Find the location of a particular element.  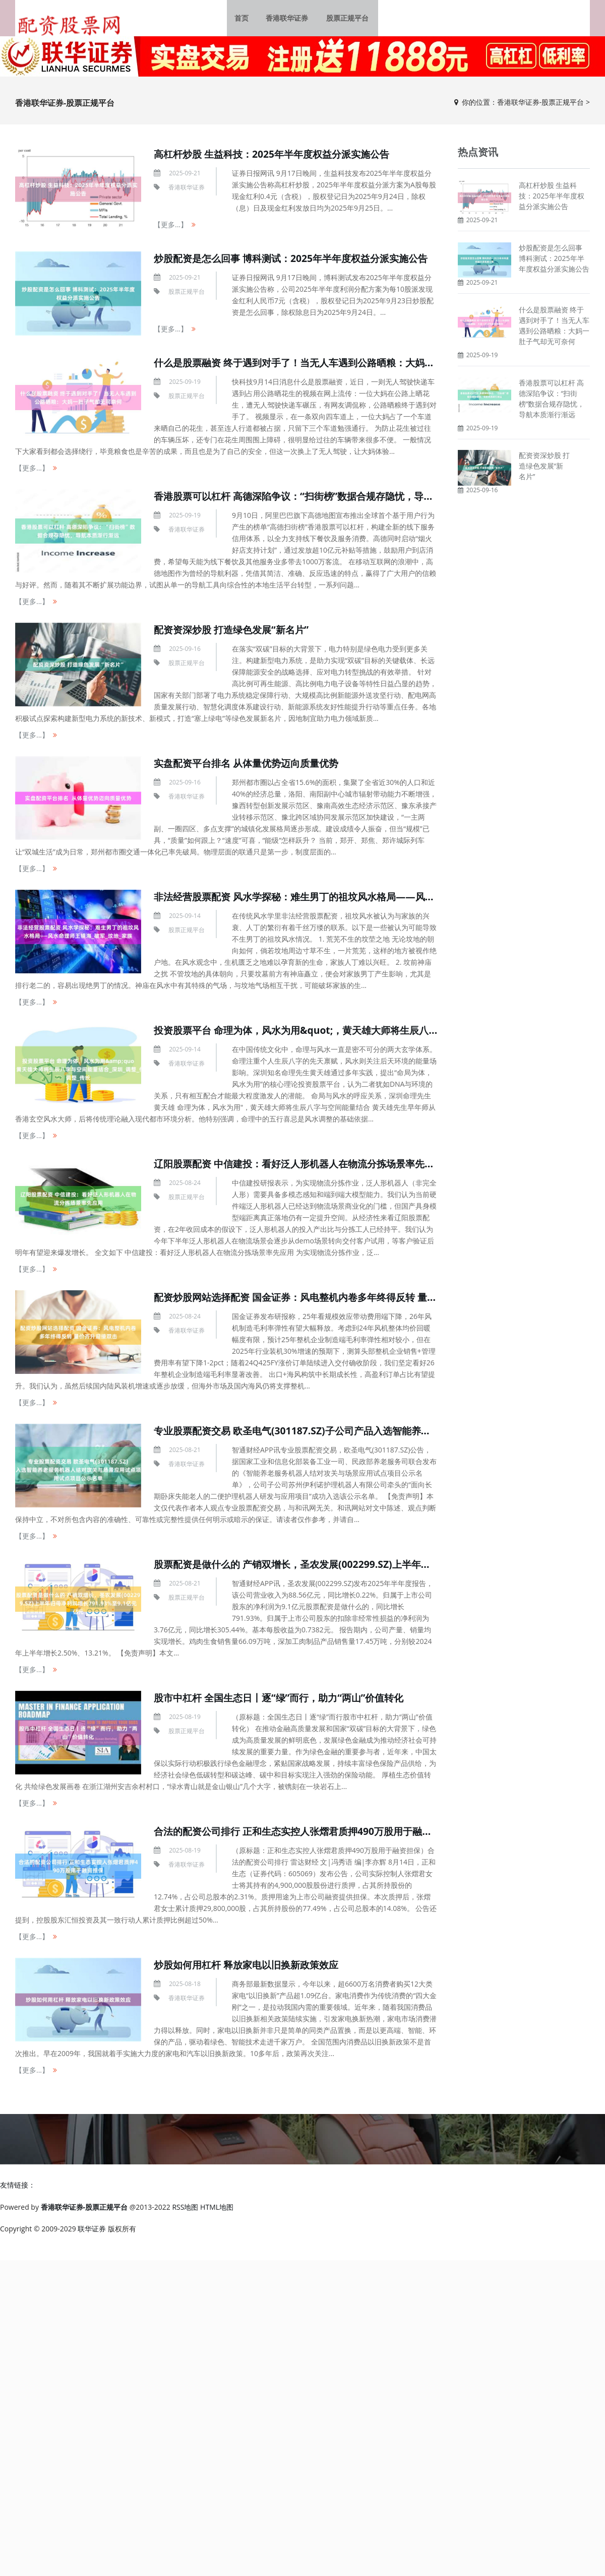

股票正规平台 is located at coordinates (346, 20).